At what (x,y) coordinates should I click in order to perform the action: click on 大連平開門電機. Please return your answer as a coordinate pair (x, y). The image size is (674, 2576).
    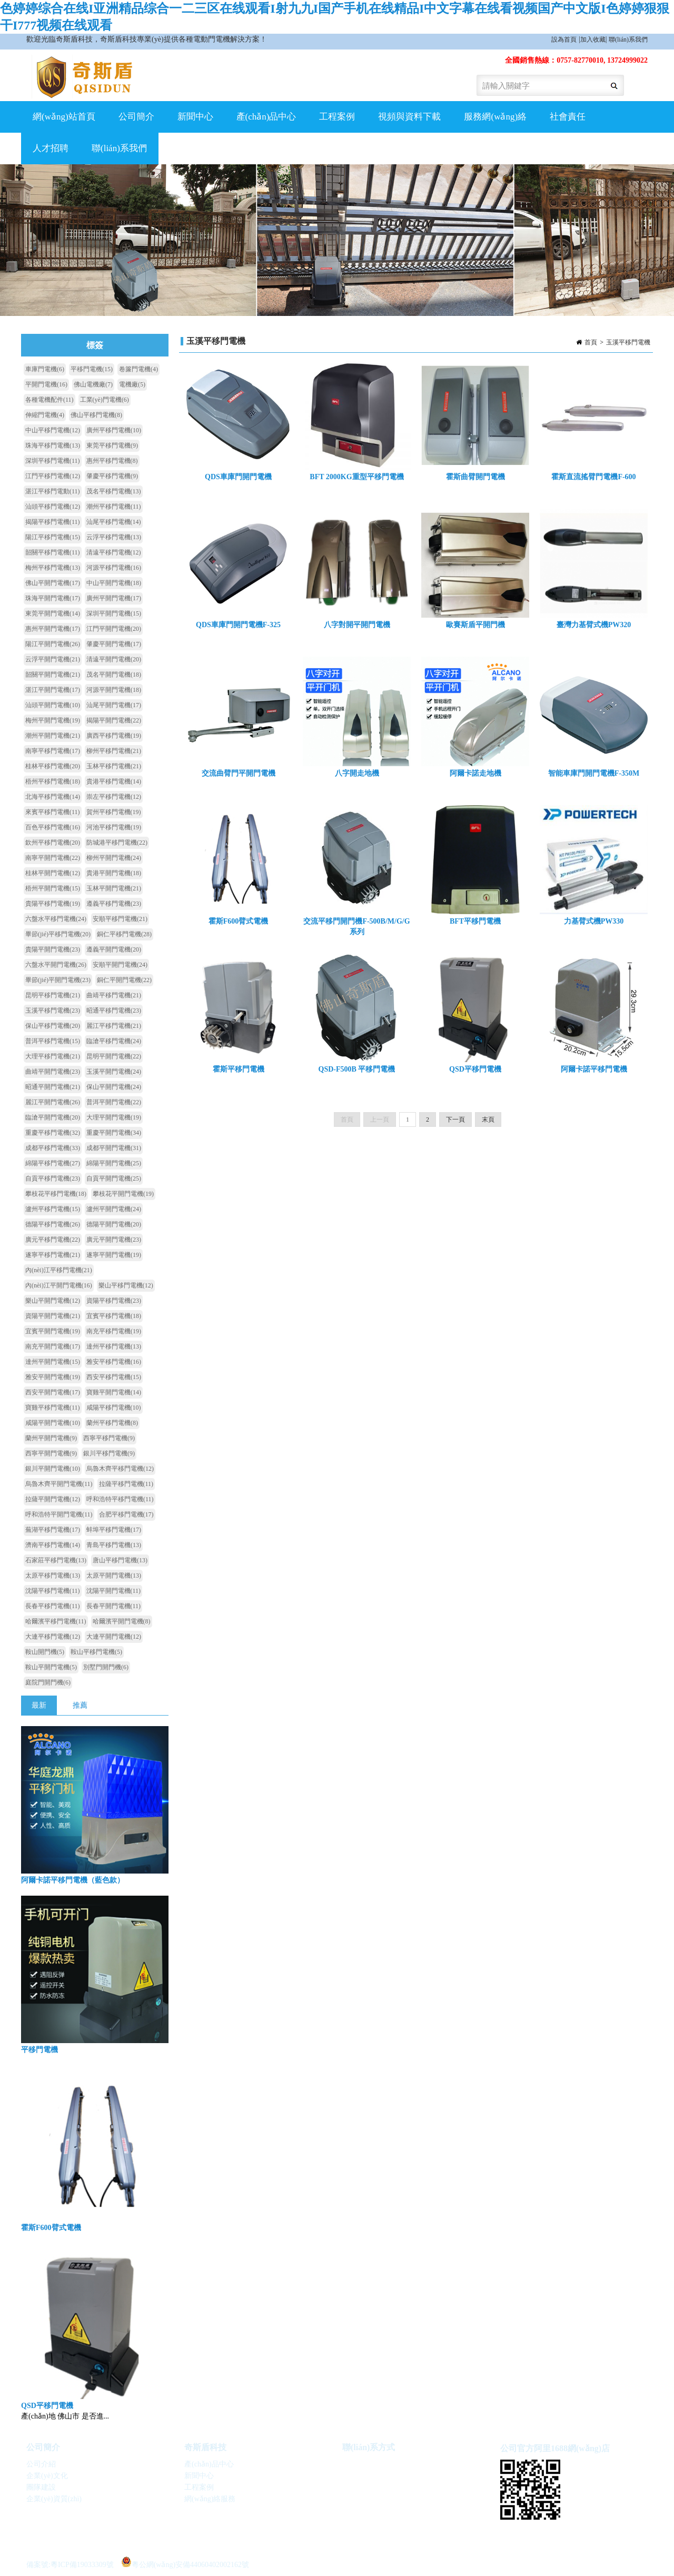
    Looking at the image, I should click on (113, 1636).